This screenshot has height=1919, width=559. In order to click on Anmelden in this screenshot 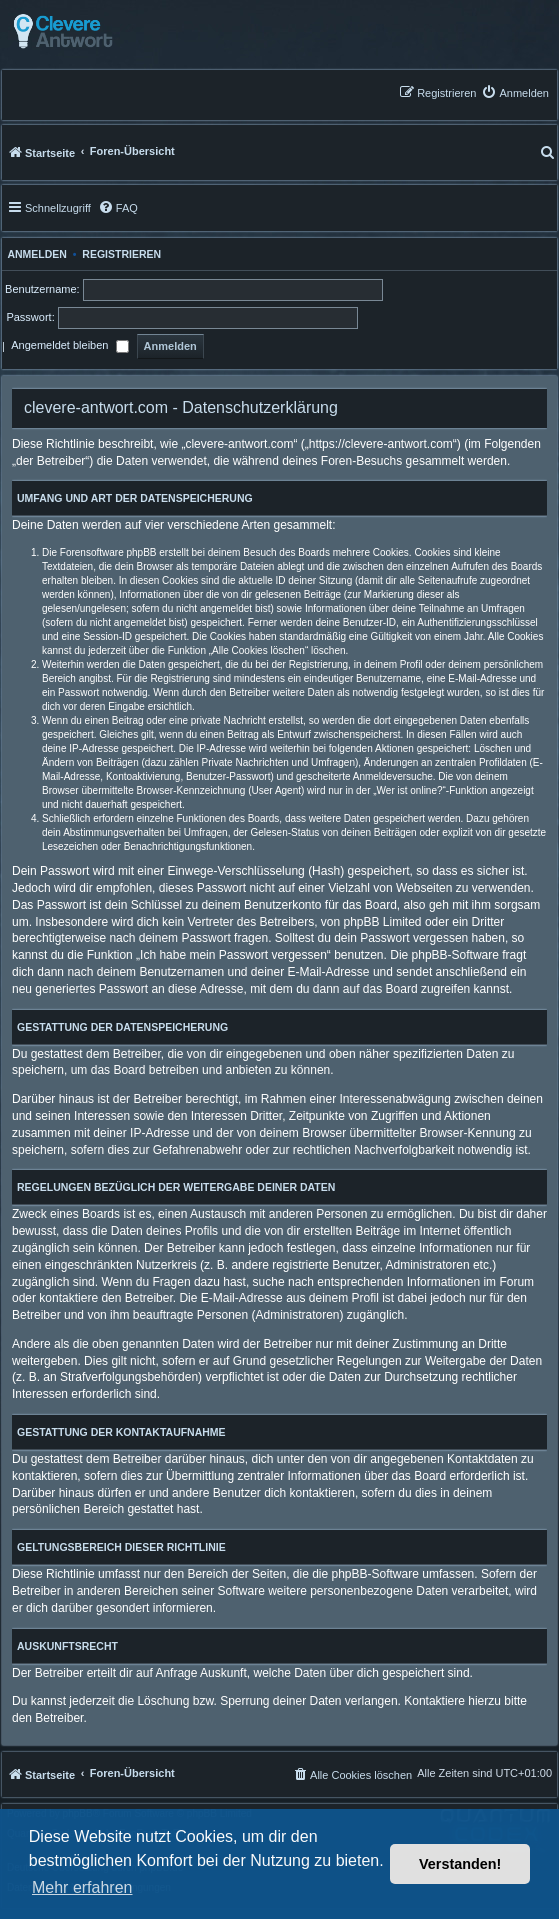, I will do `click(34, 254)`.